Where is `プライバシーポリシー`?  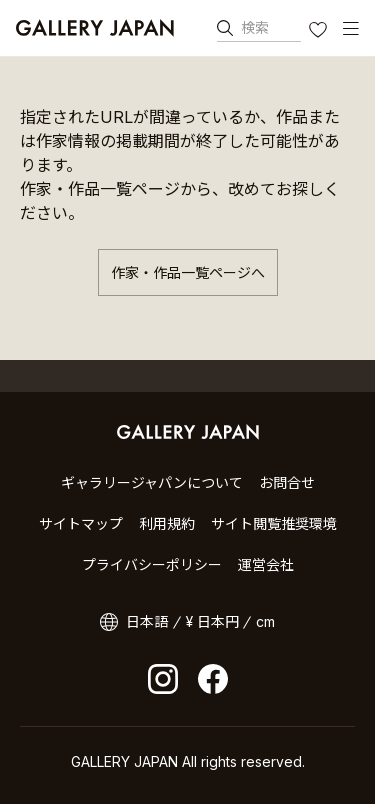
プライバシーポリシー is located at coordinates (152, 564).